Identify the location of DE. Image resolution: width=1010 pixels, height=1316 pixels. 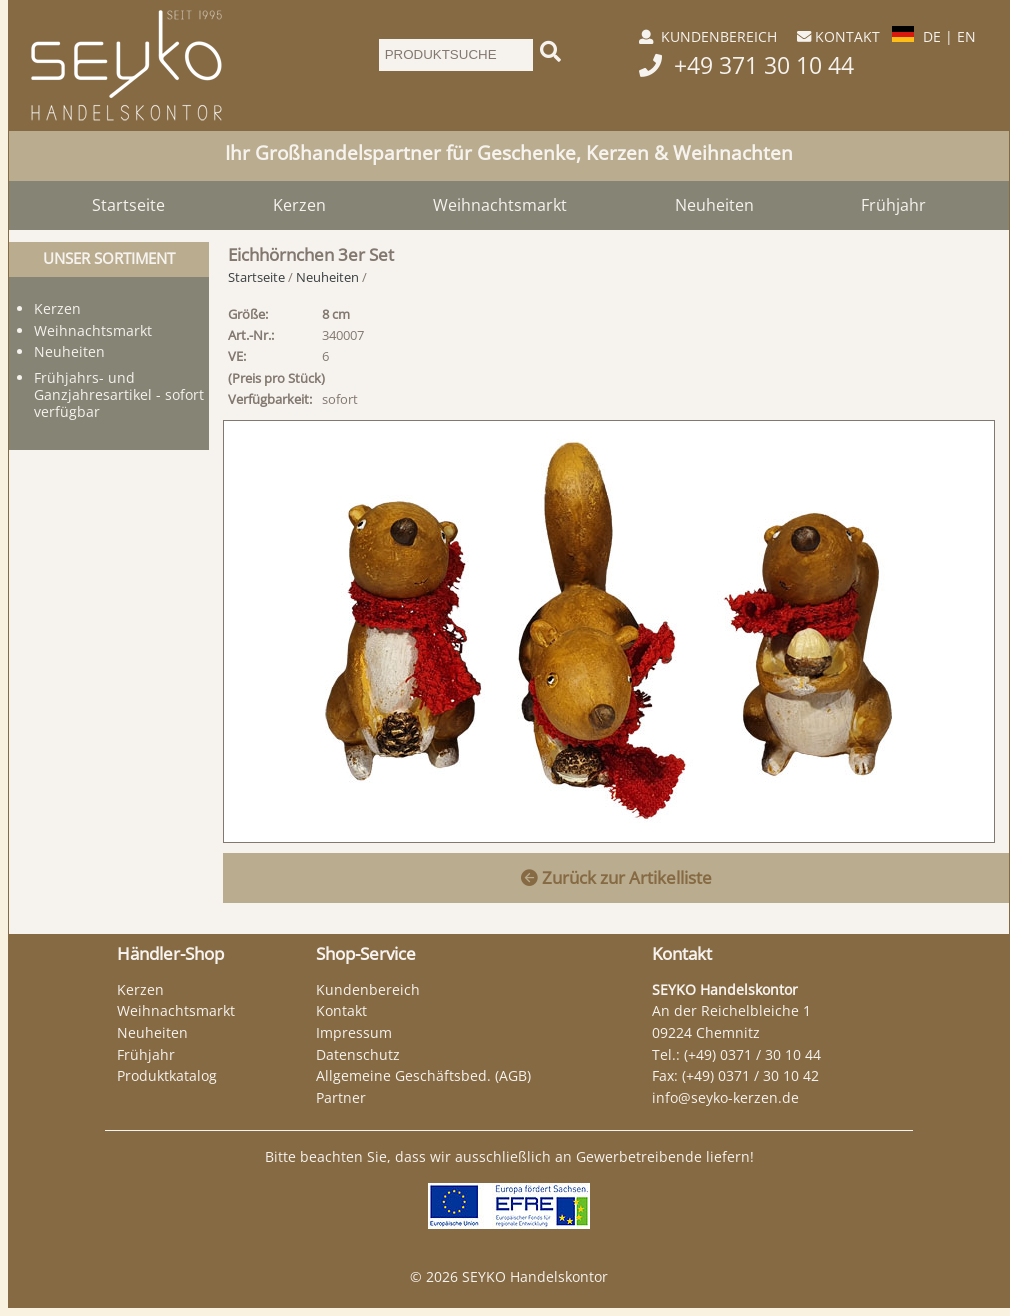
(932, 36).